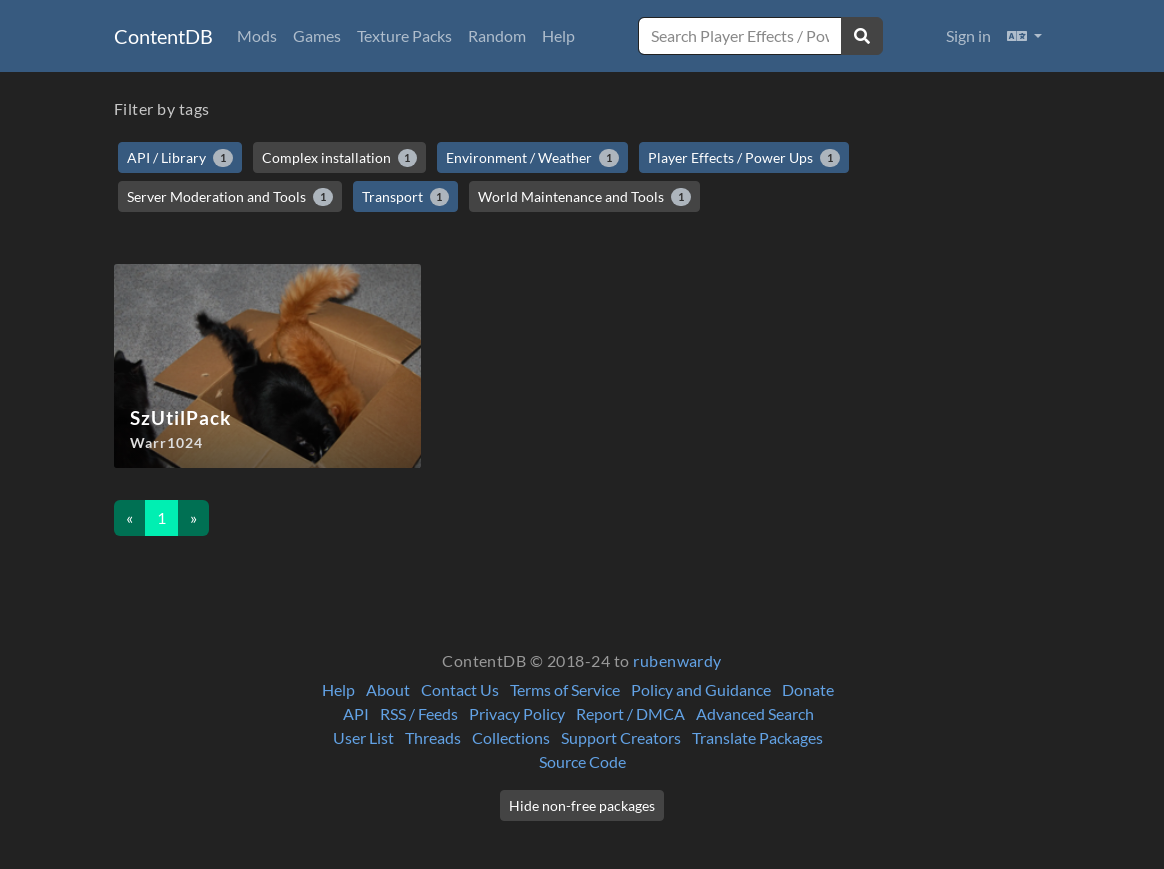 This screenshot has width=1164, height=869. Describe the element at coordinates (755, 713) in the screenshot. I see `Advanced Search` at that location.